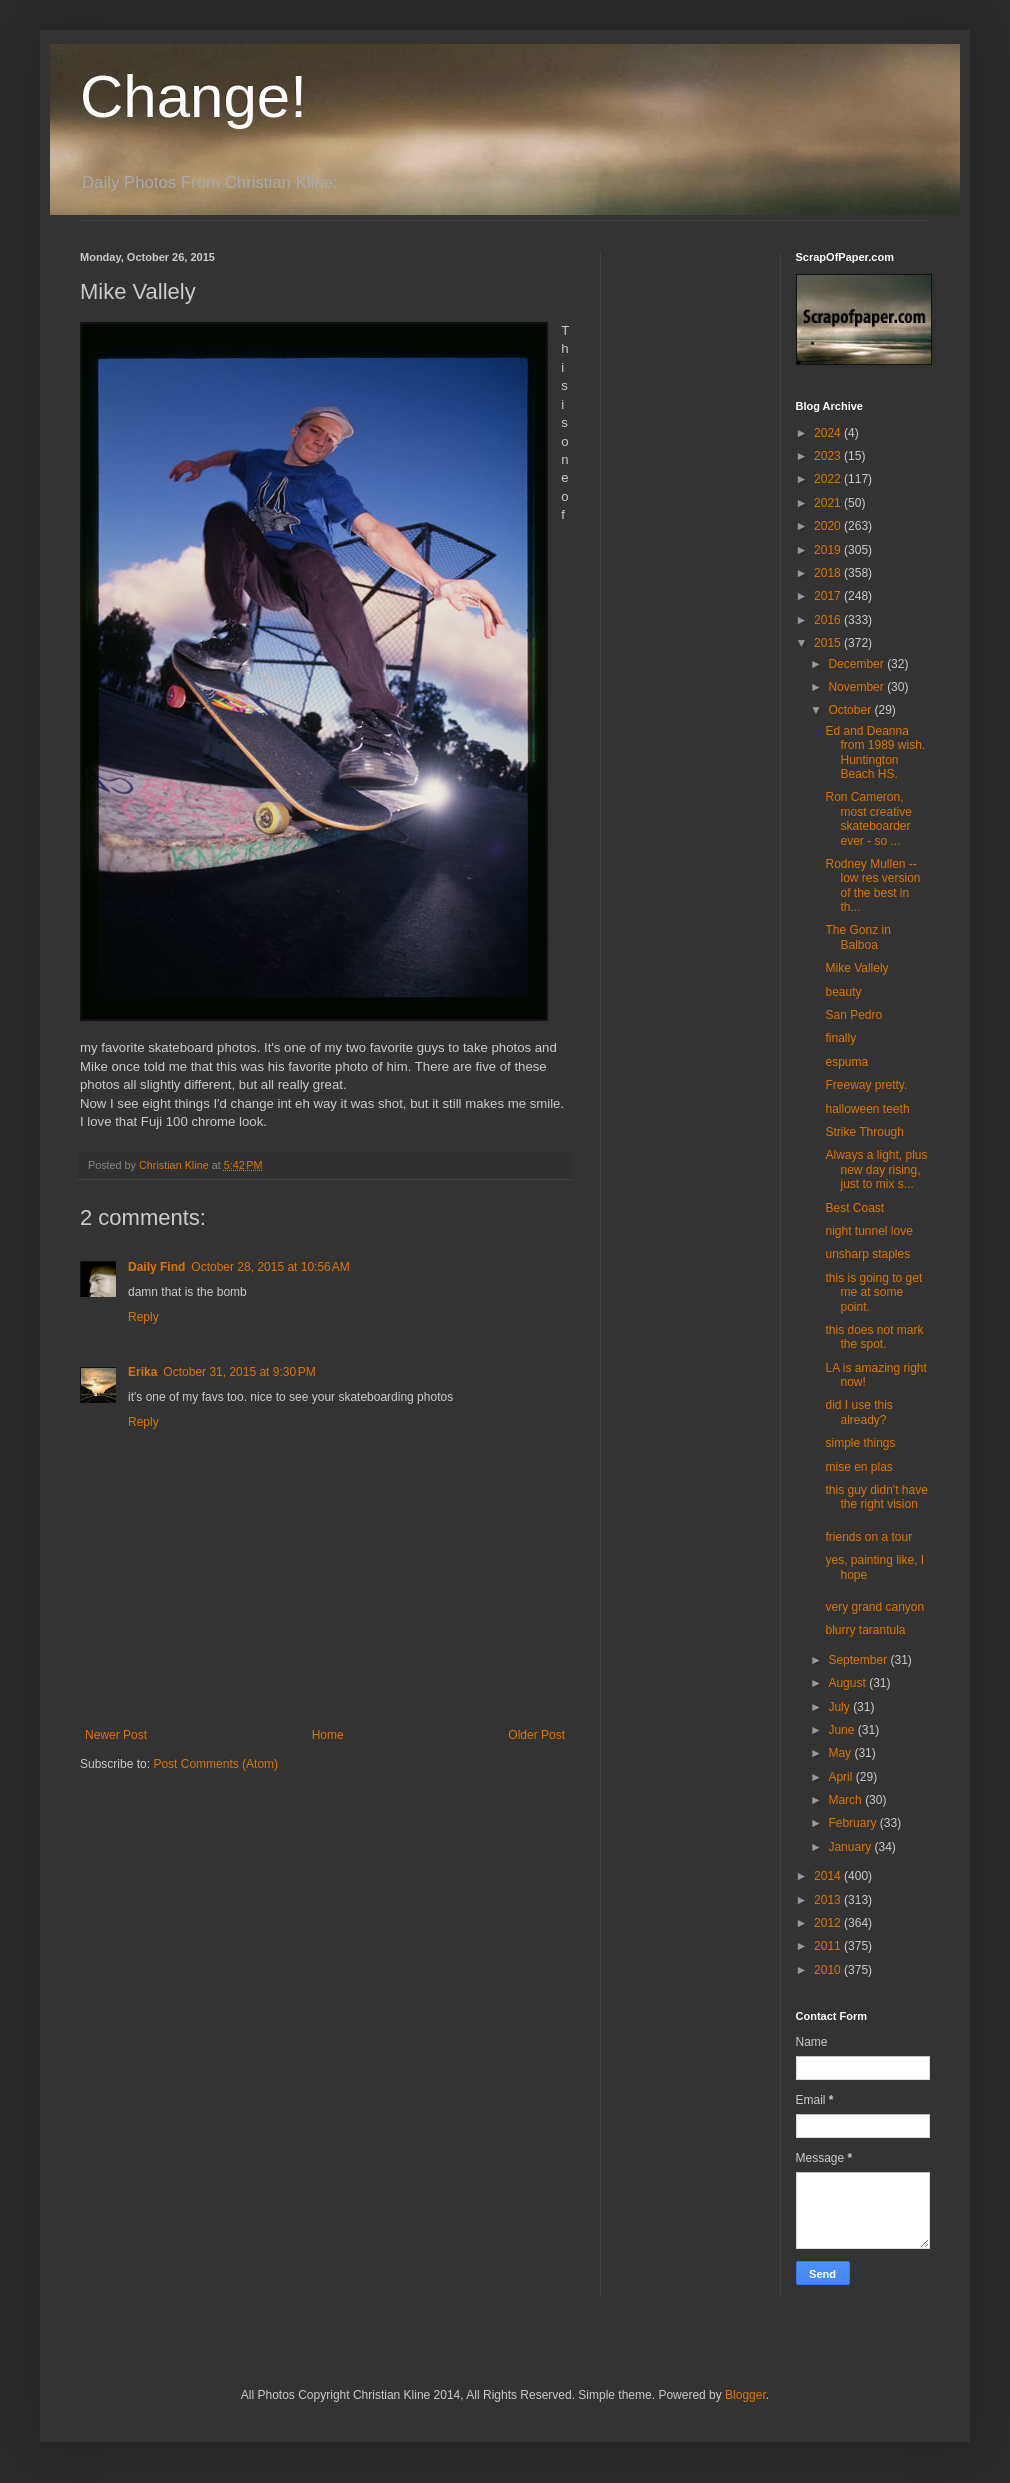 This screenshot has height=2483, width=1010. I want to click on Blogger, so click(745, 2395).